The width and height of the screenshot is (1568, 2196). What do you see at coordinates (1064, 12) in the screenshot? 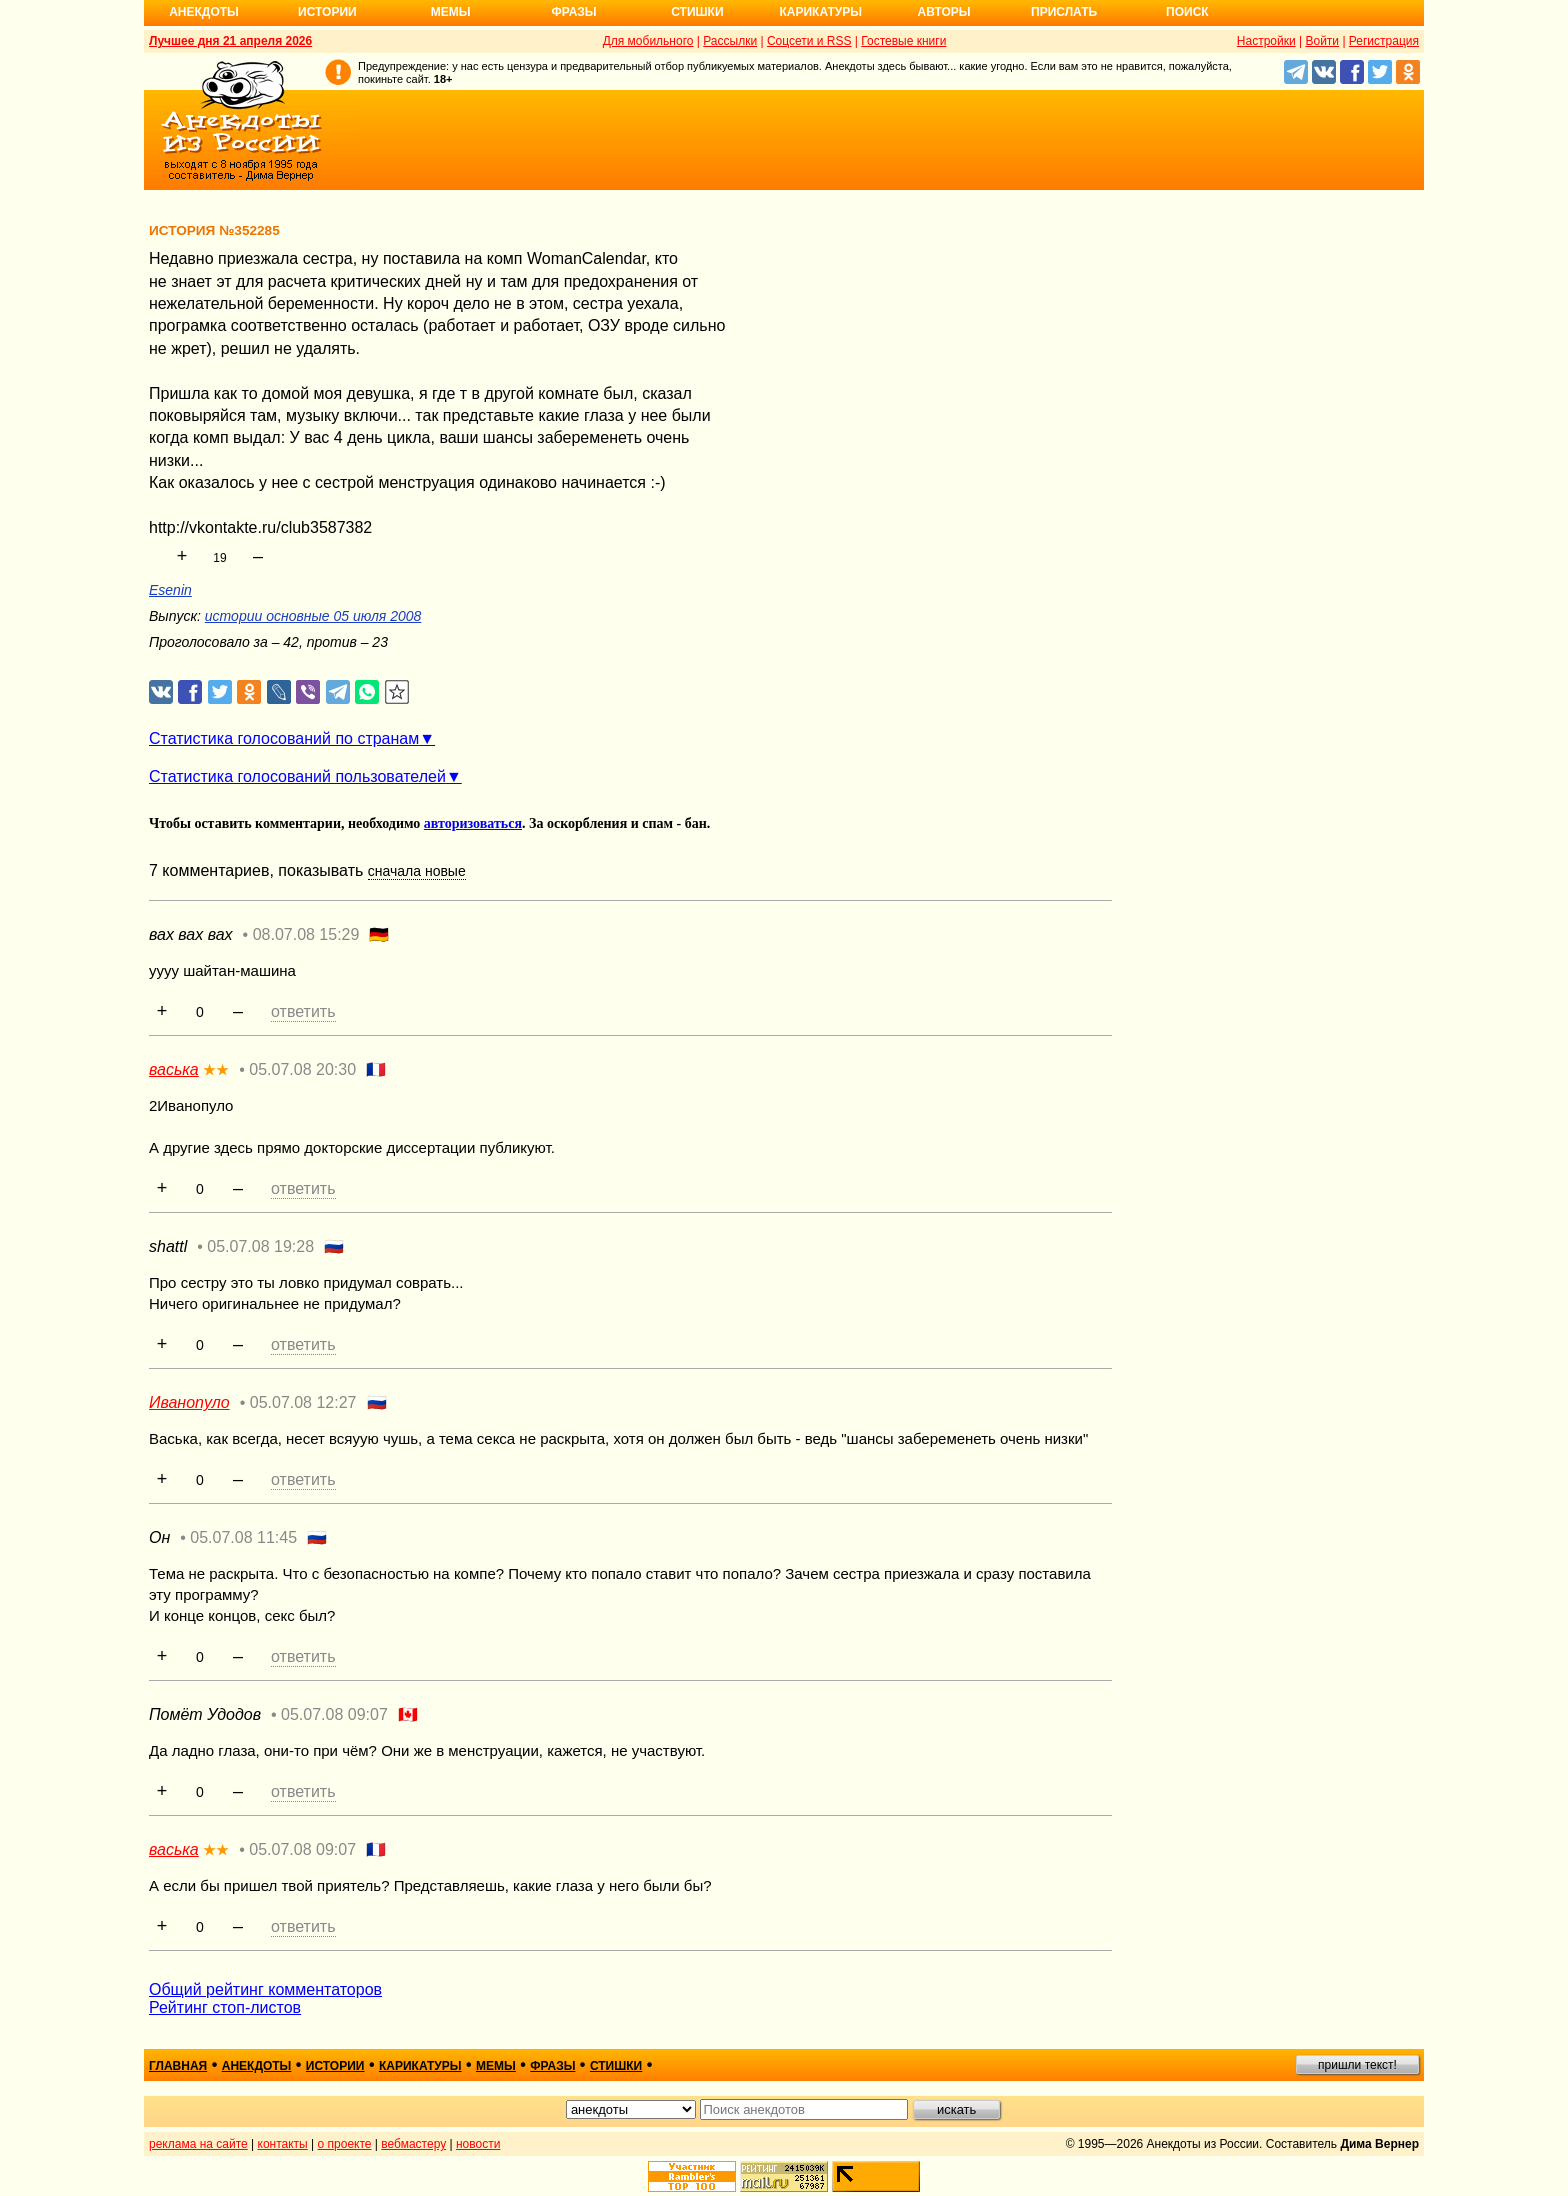
I see `Прислать` at bounding box center [1064, 12].